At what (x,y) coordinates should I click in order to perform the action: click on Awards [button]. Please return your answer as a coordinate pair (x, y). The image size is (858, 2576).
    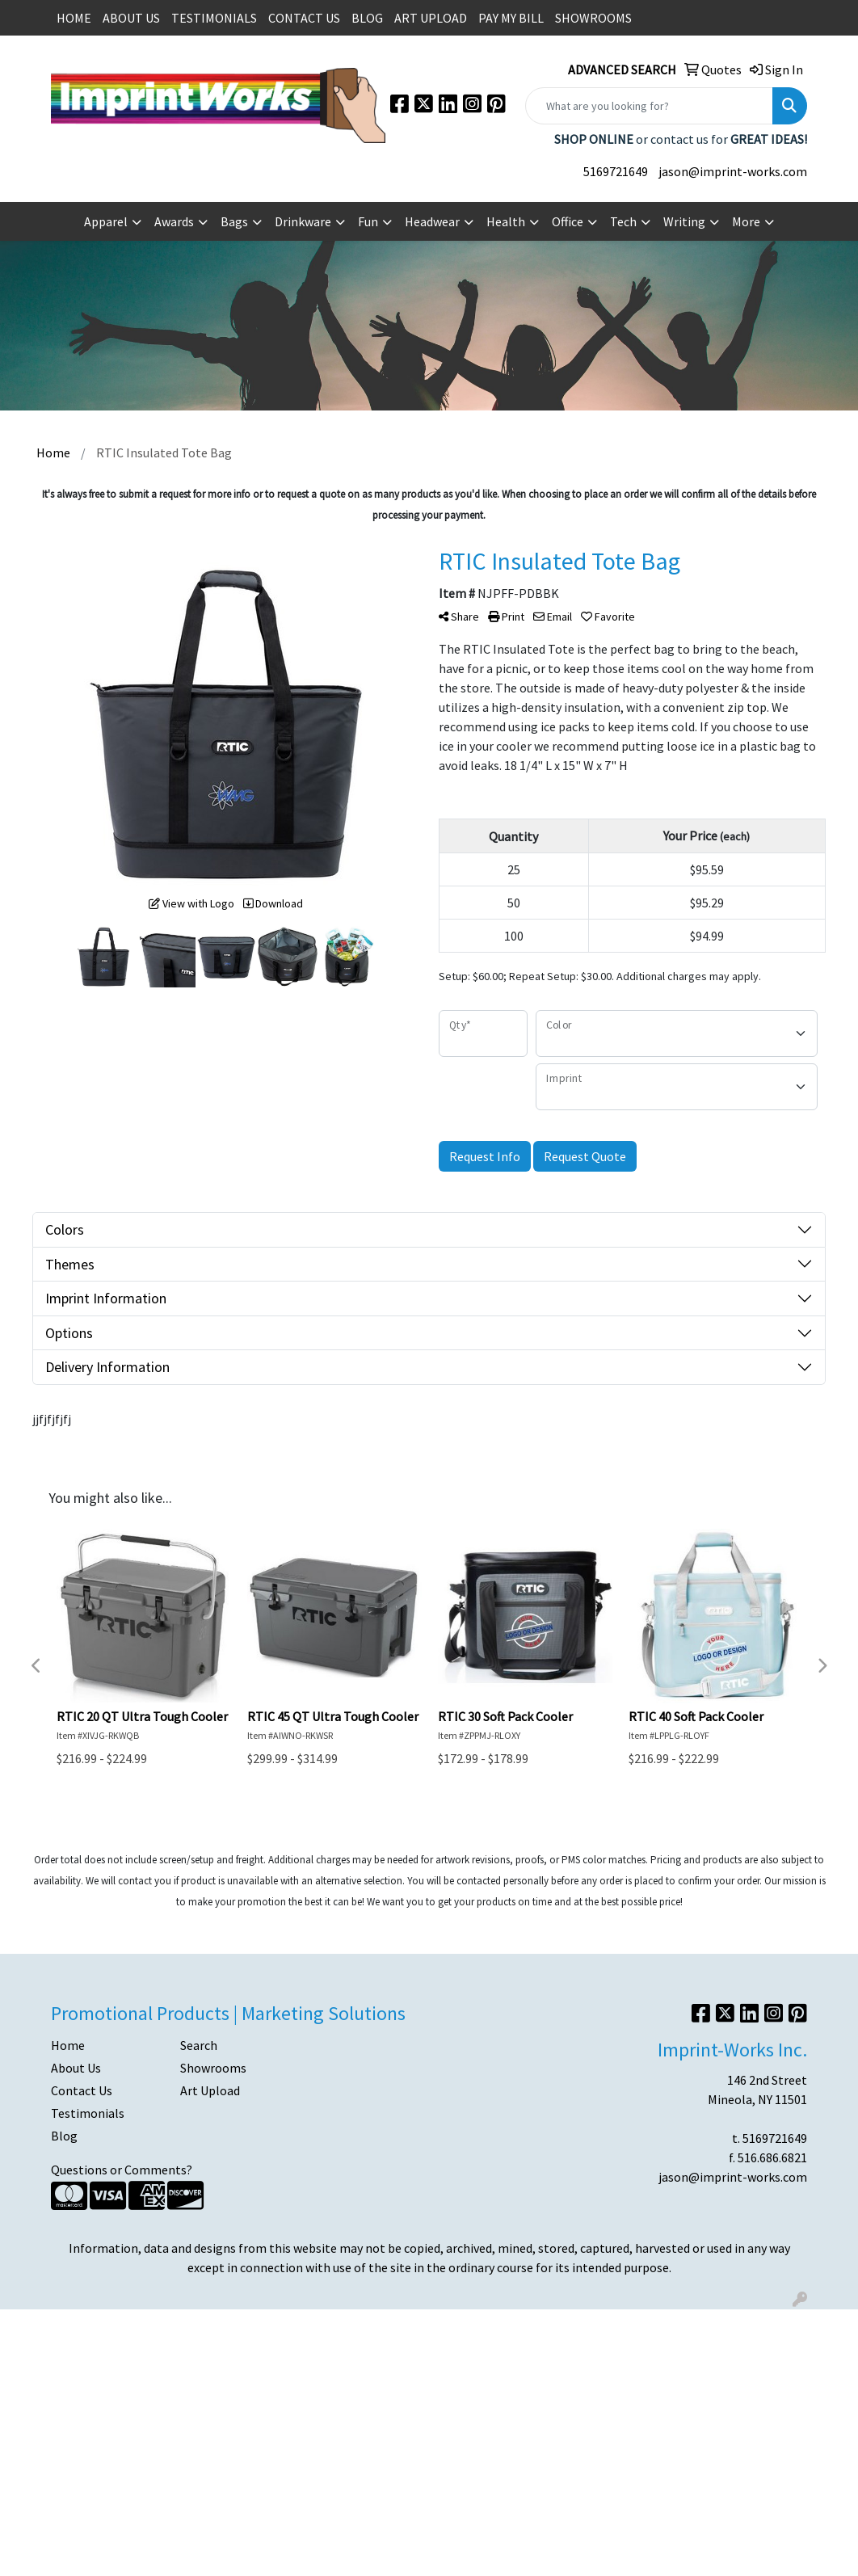
    Looking at the image, I should click on (174, 221).